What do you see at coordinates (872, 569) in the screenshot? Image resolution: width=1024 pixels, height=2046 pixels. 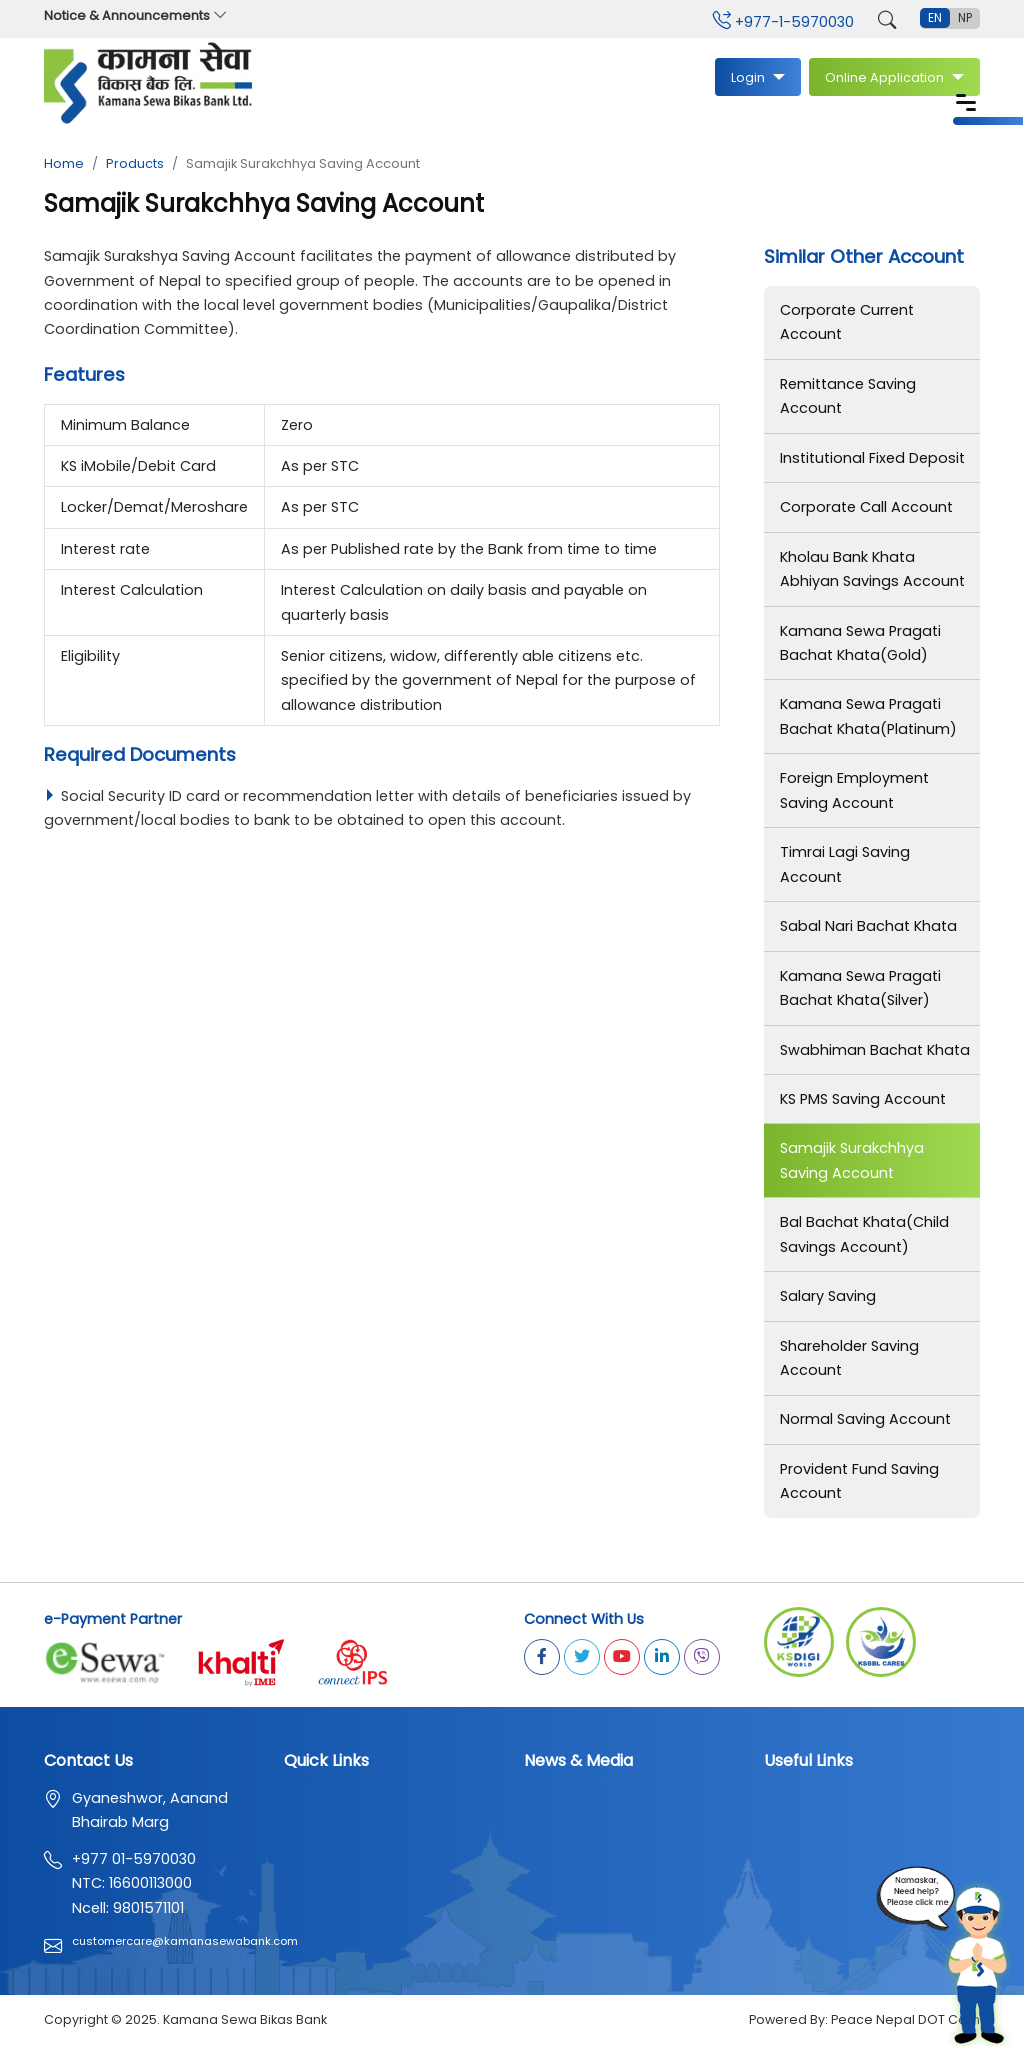 I see `Kholau Bank Khata Abhiyan Savings Account` at bounding box center [872, 569].